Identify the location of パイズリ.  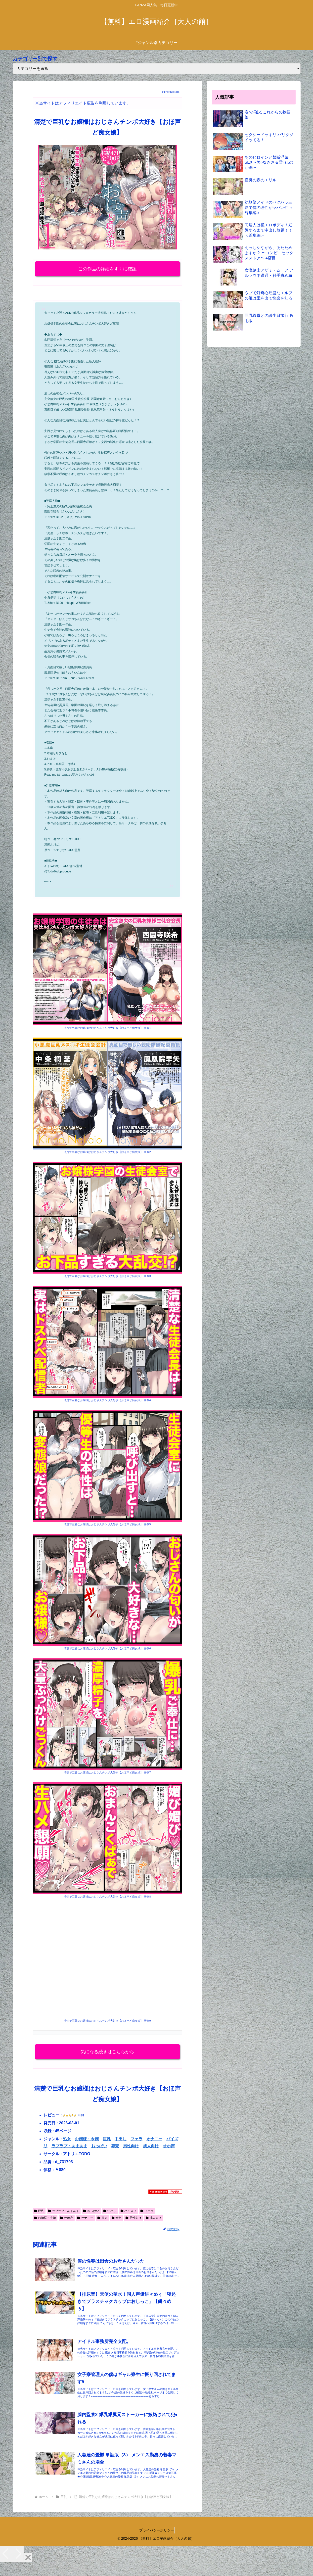
(128, 2211).